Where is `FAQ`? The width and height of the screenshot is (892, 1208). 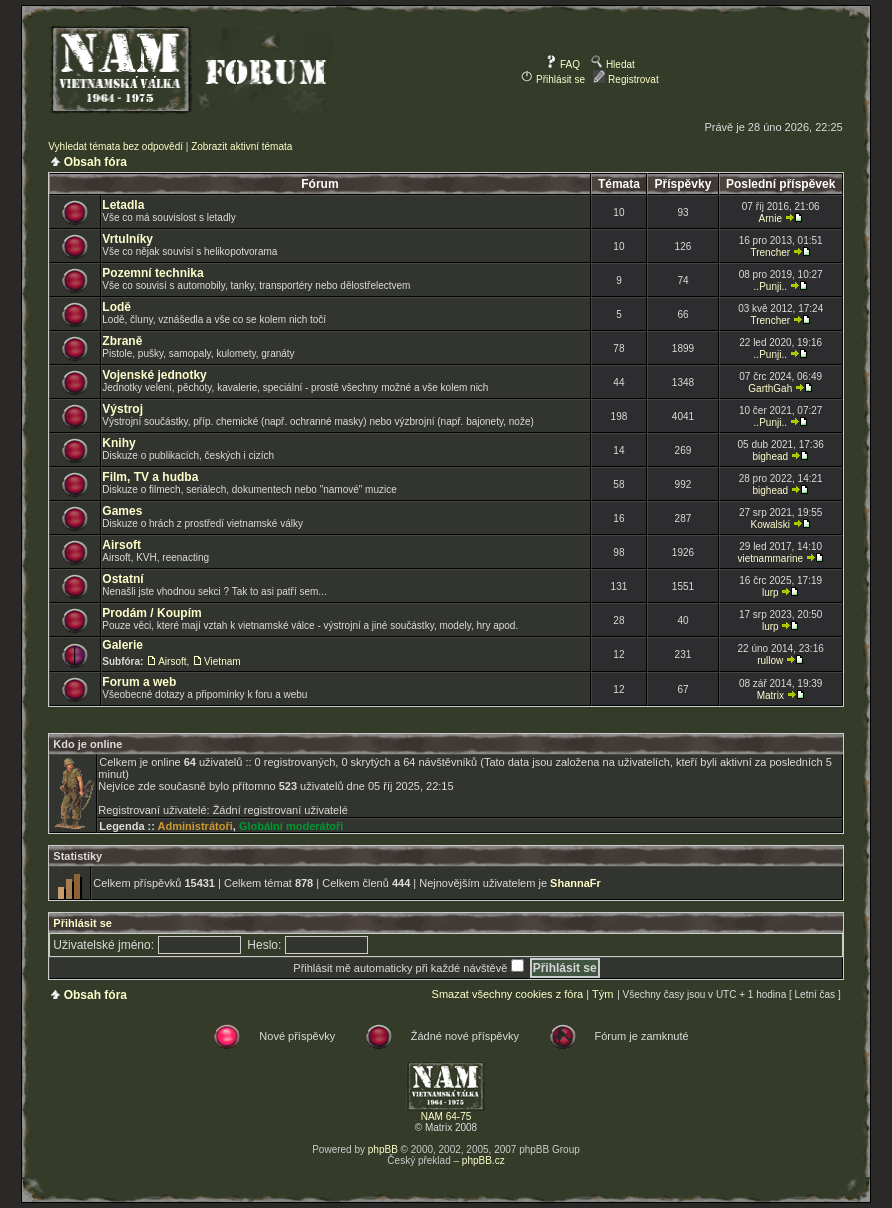
FAQ is located at coordinates (562, 64).